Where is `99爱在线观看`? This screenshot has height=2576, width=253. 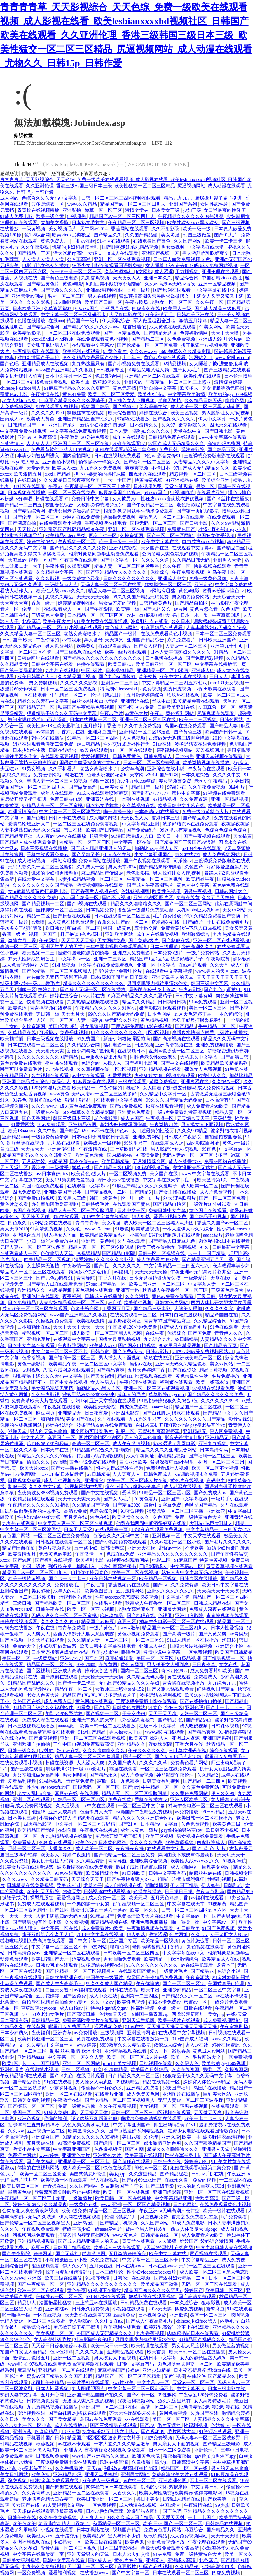 99爱在线观看 is located at coordinates (94, 750).